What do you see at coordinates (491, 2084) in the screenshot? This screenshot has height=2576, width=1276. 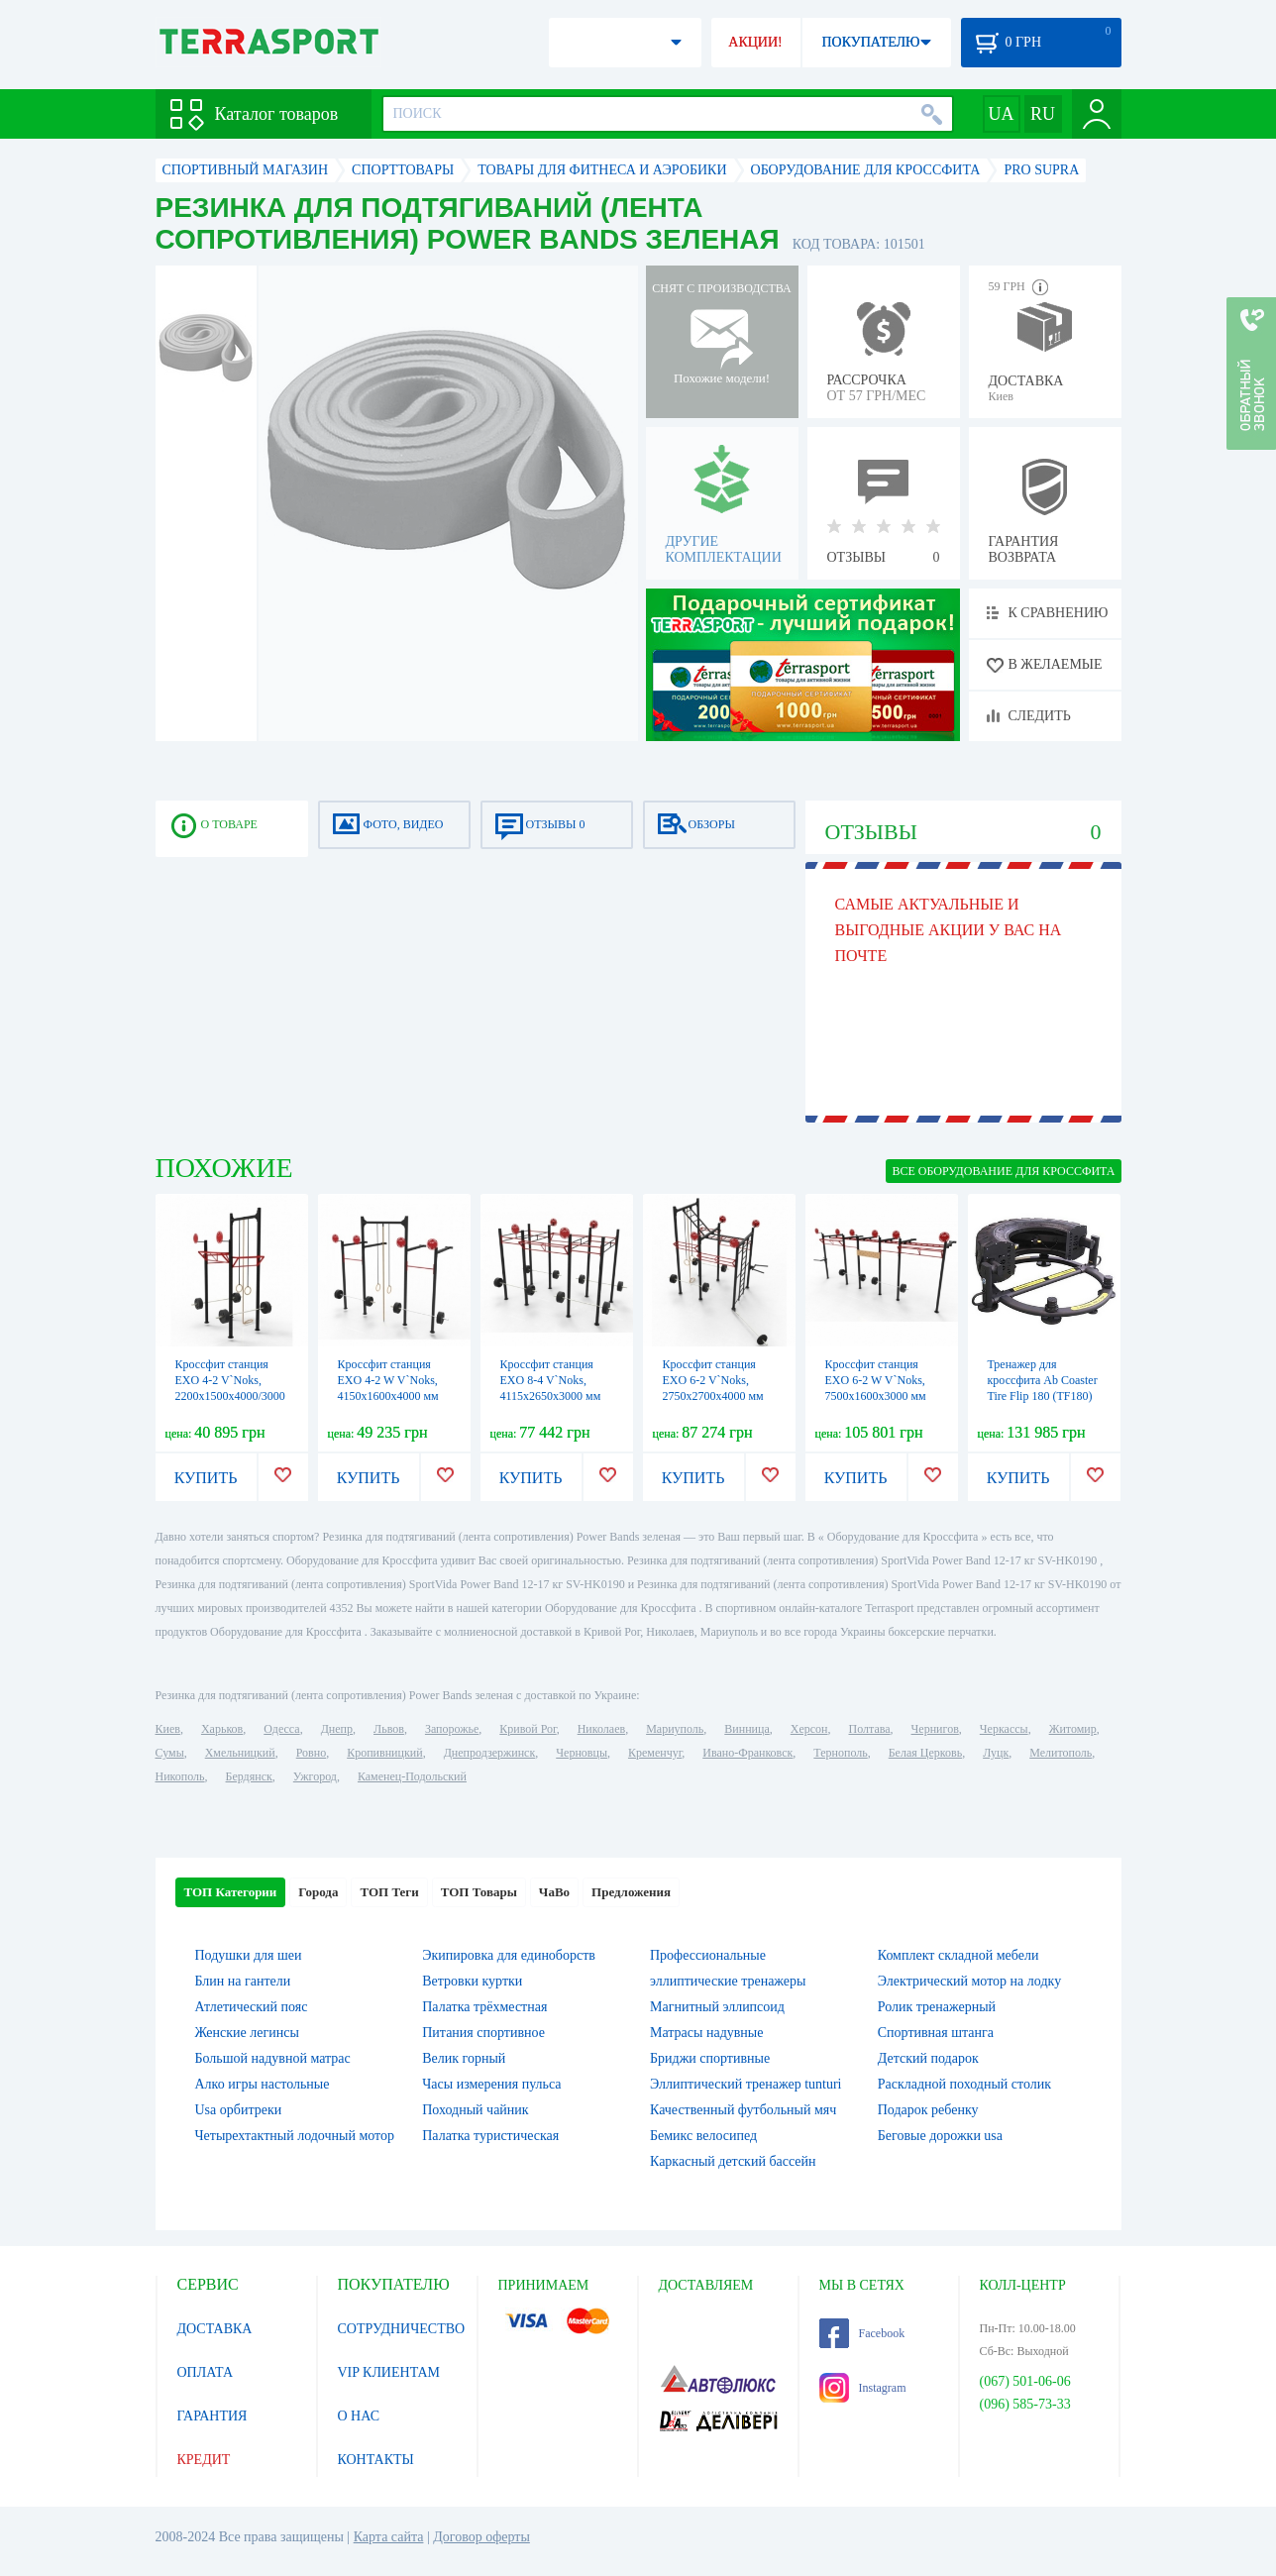 I see `Часы измерения пульса` at bounding box center [491, 2084].